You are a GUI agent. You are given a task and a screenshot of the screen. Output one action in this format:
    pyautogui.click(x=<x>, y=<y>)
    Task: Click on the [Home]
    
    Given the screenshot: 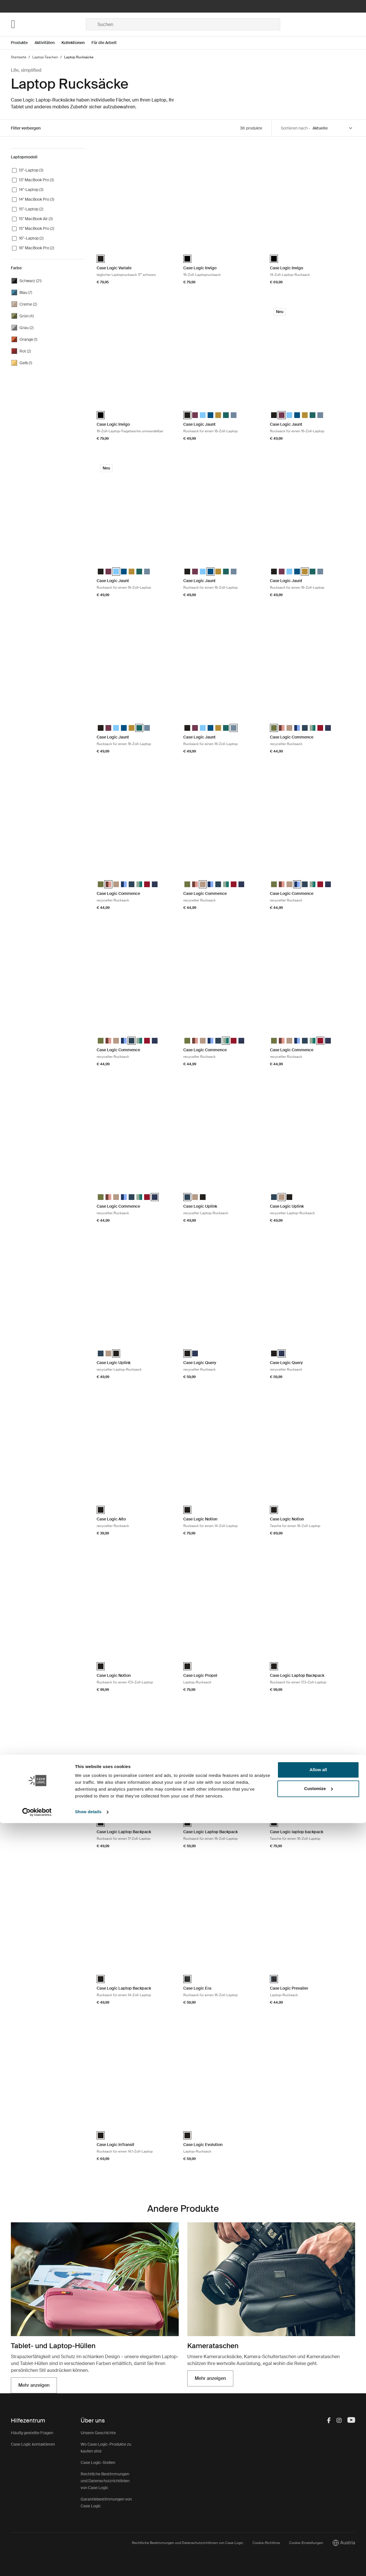 What is the action you would take?
    pyautogui.click(x=48, y=24)
    